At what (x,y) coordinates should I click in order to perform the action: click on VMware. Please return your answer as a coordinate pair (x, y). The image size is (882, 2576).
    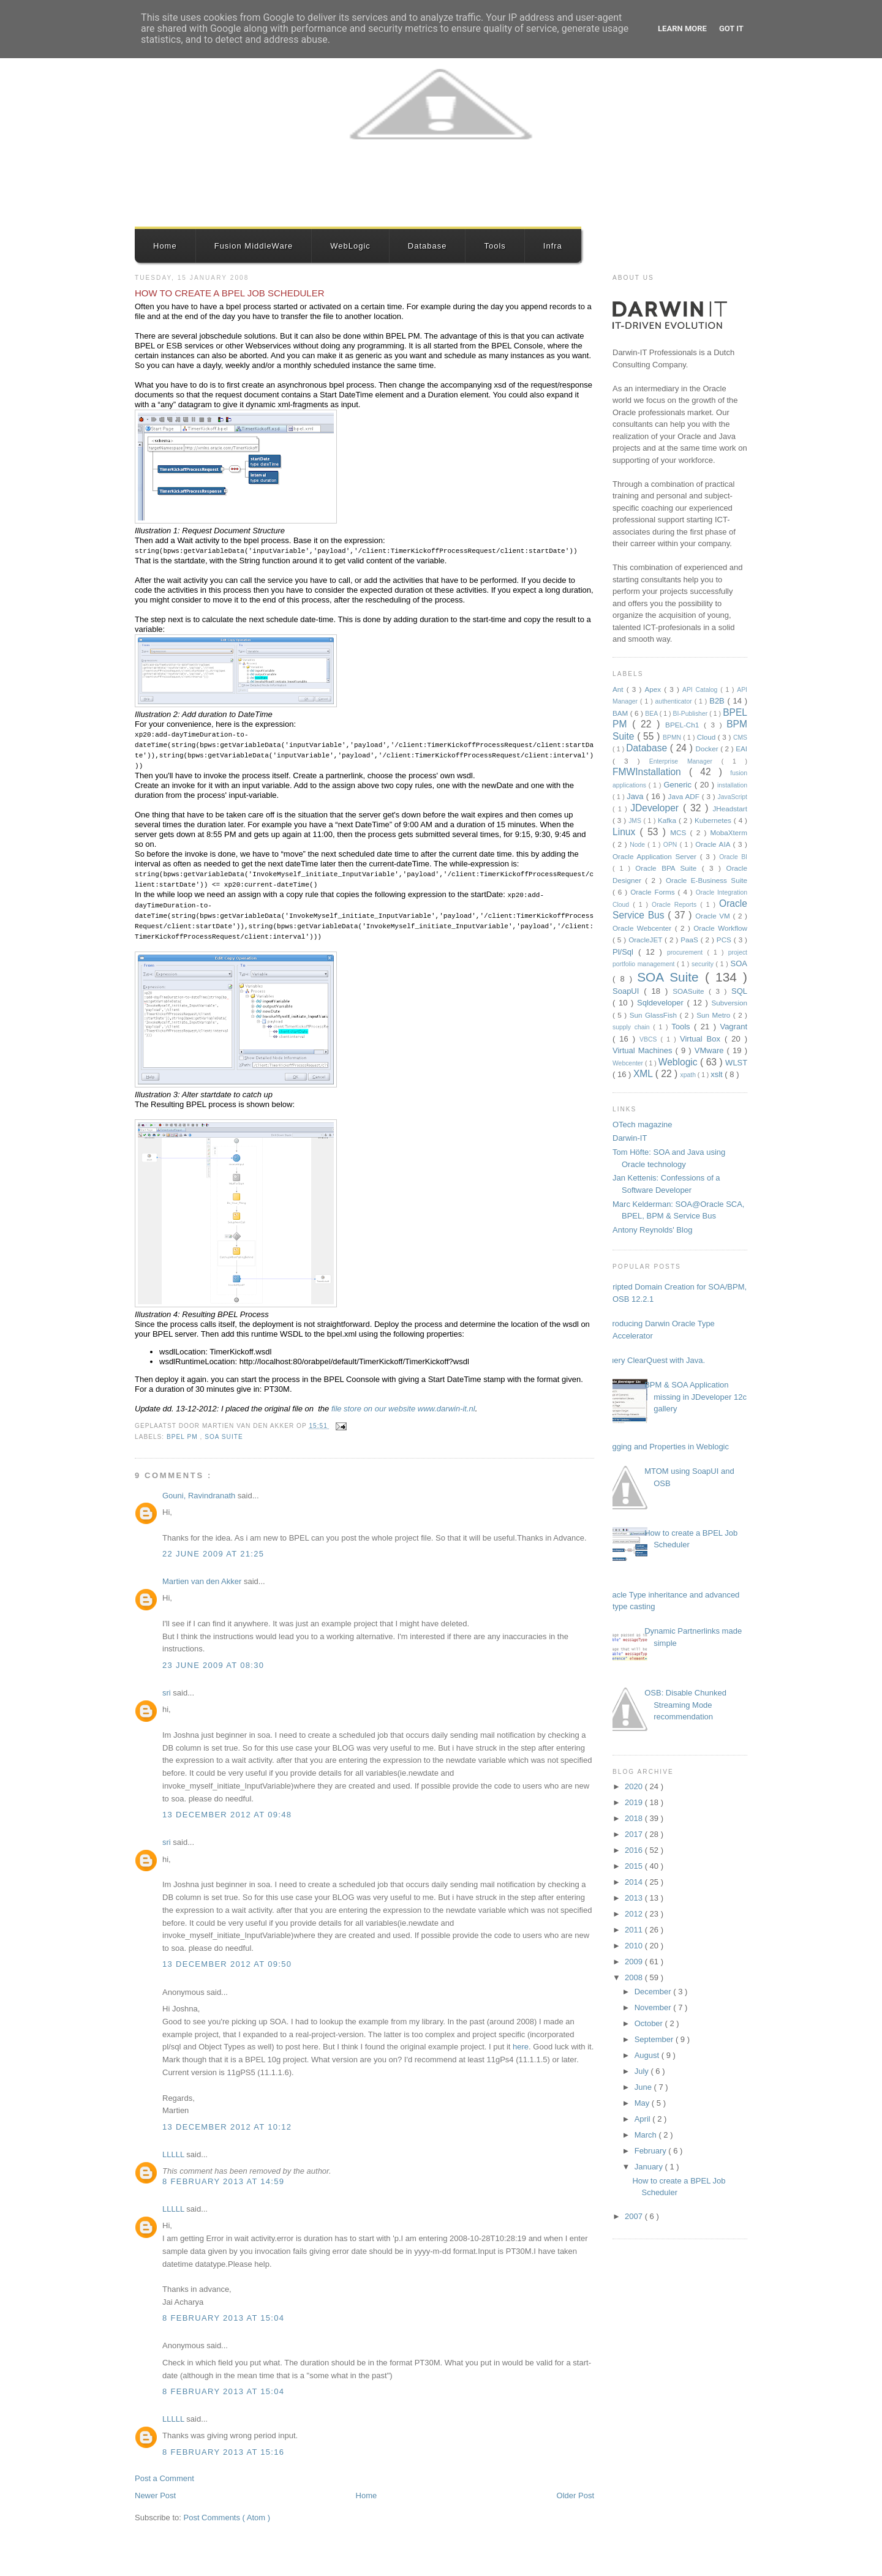
    Looking at the image, I should click on (711, 1050).